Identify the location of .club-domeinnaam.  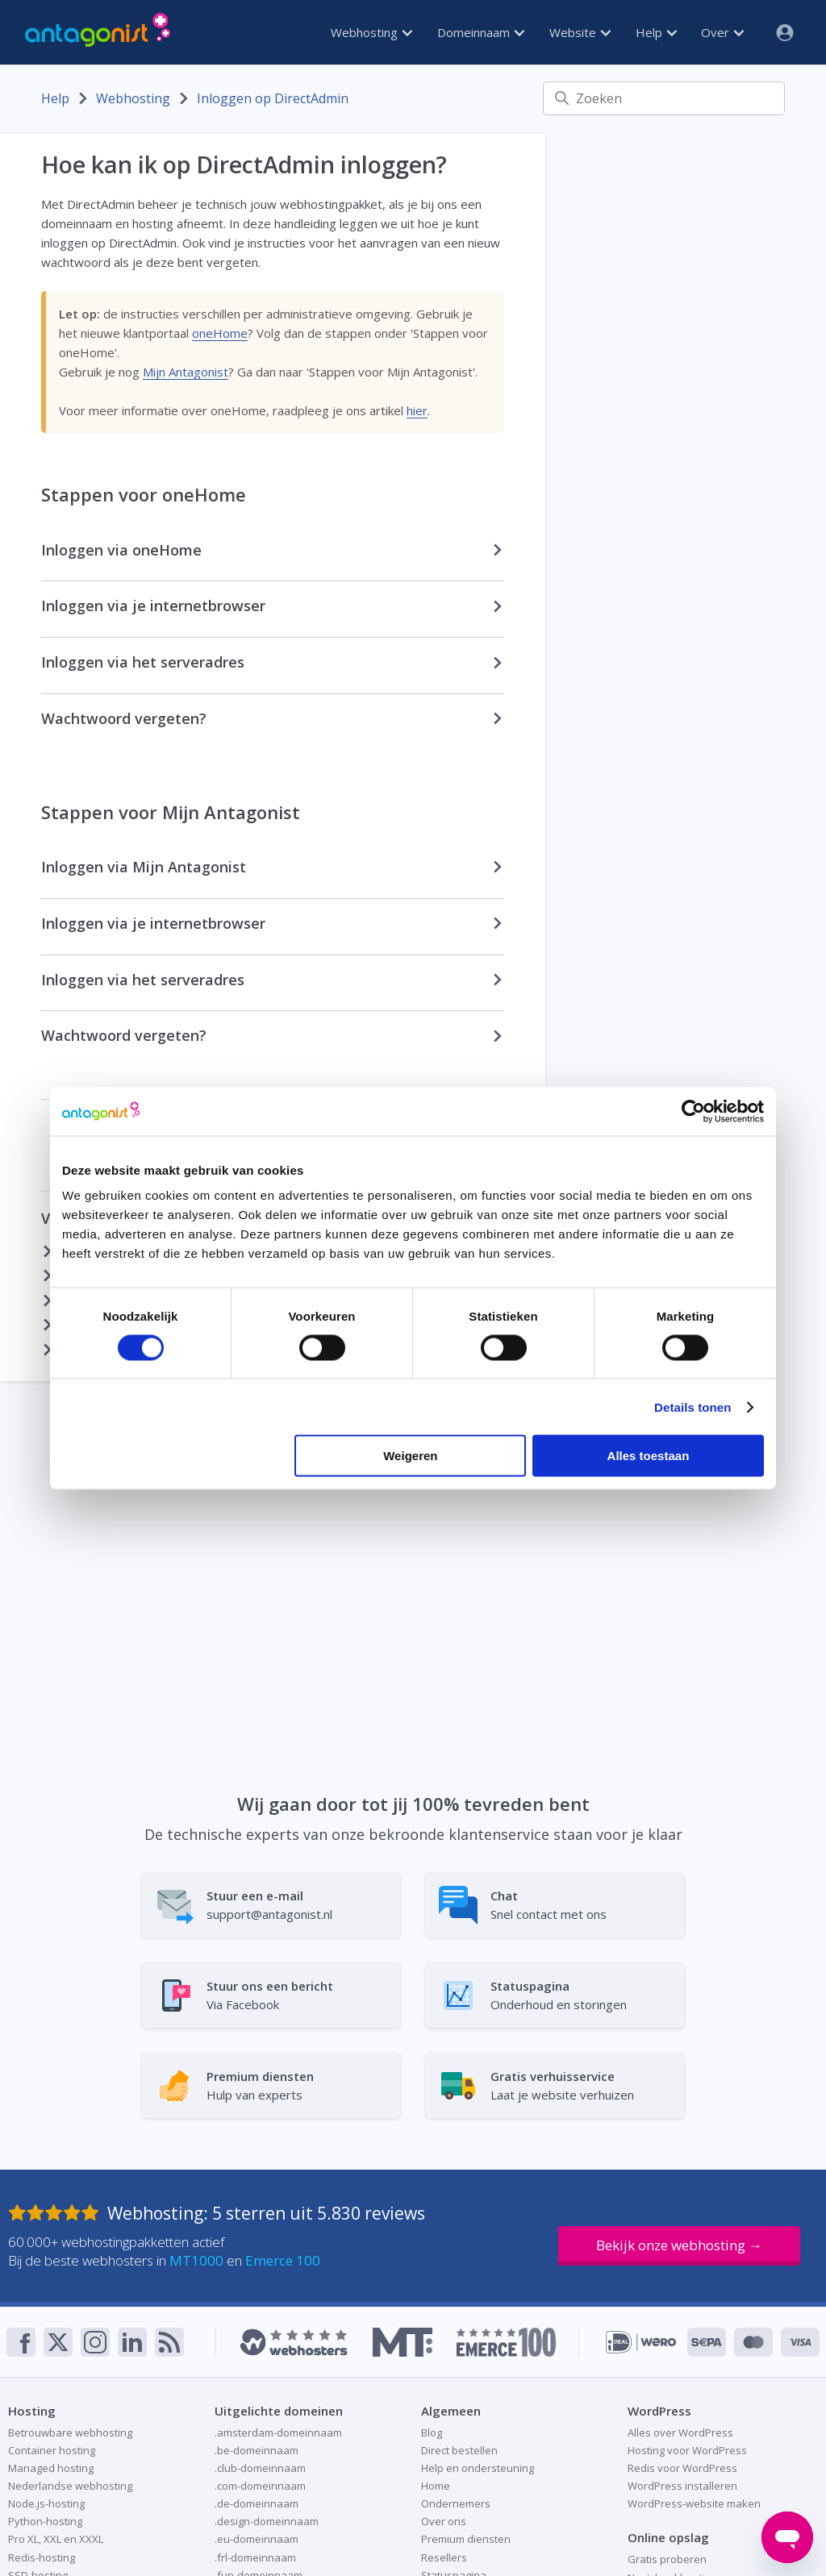
(260, 2468).